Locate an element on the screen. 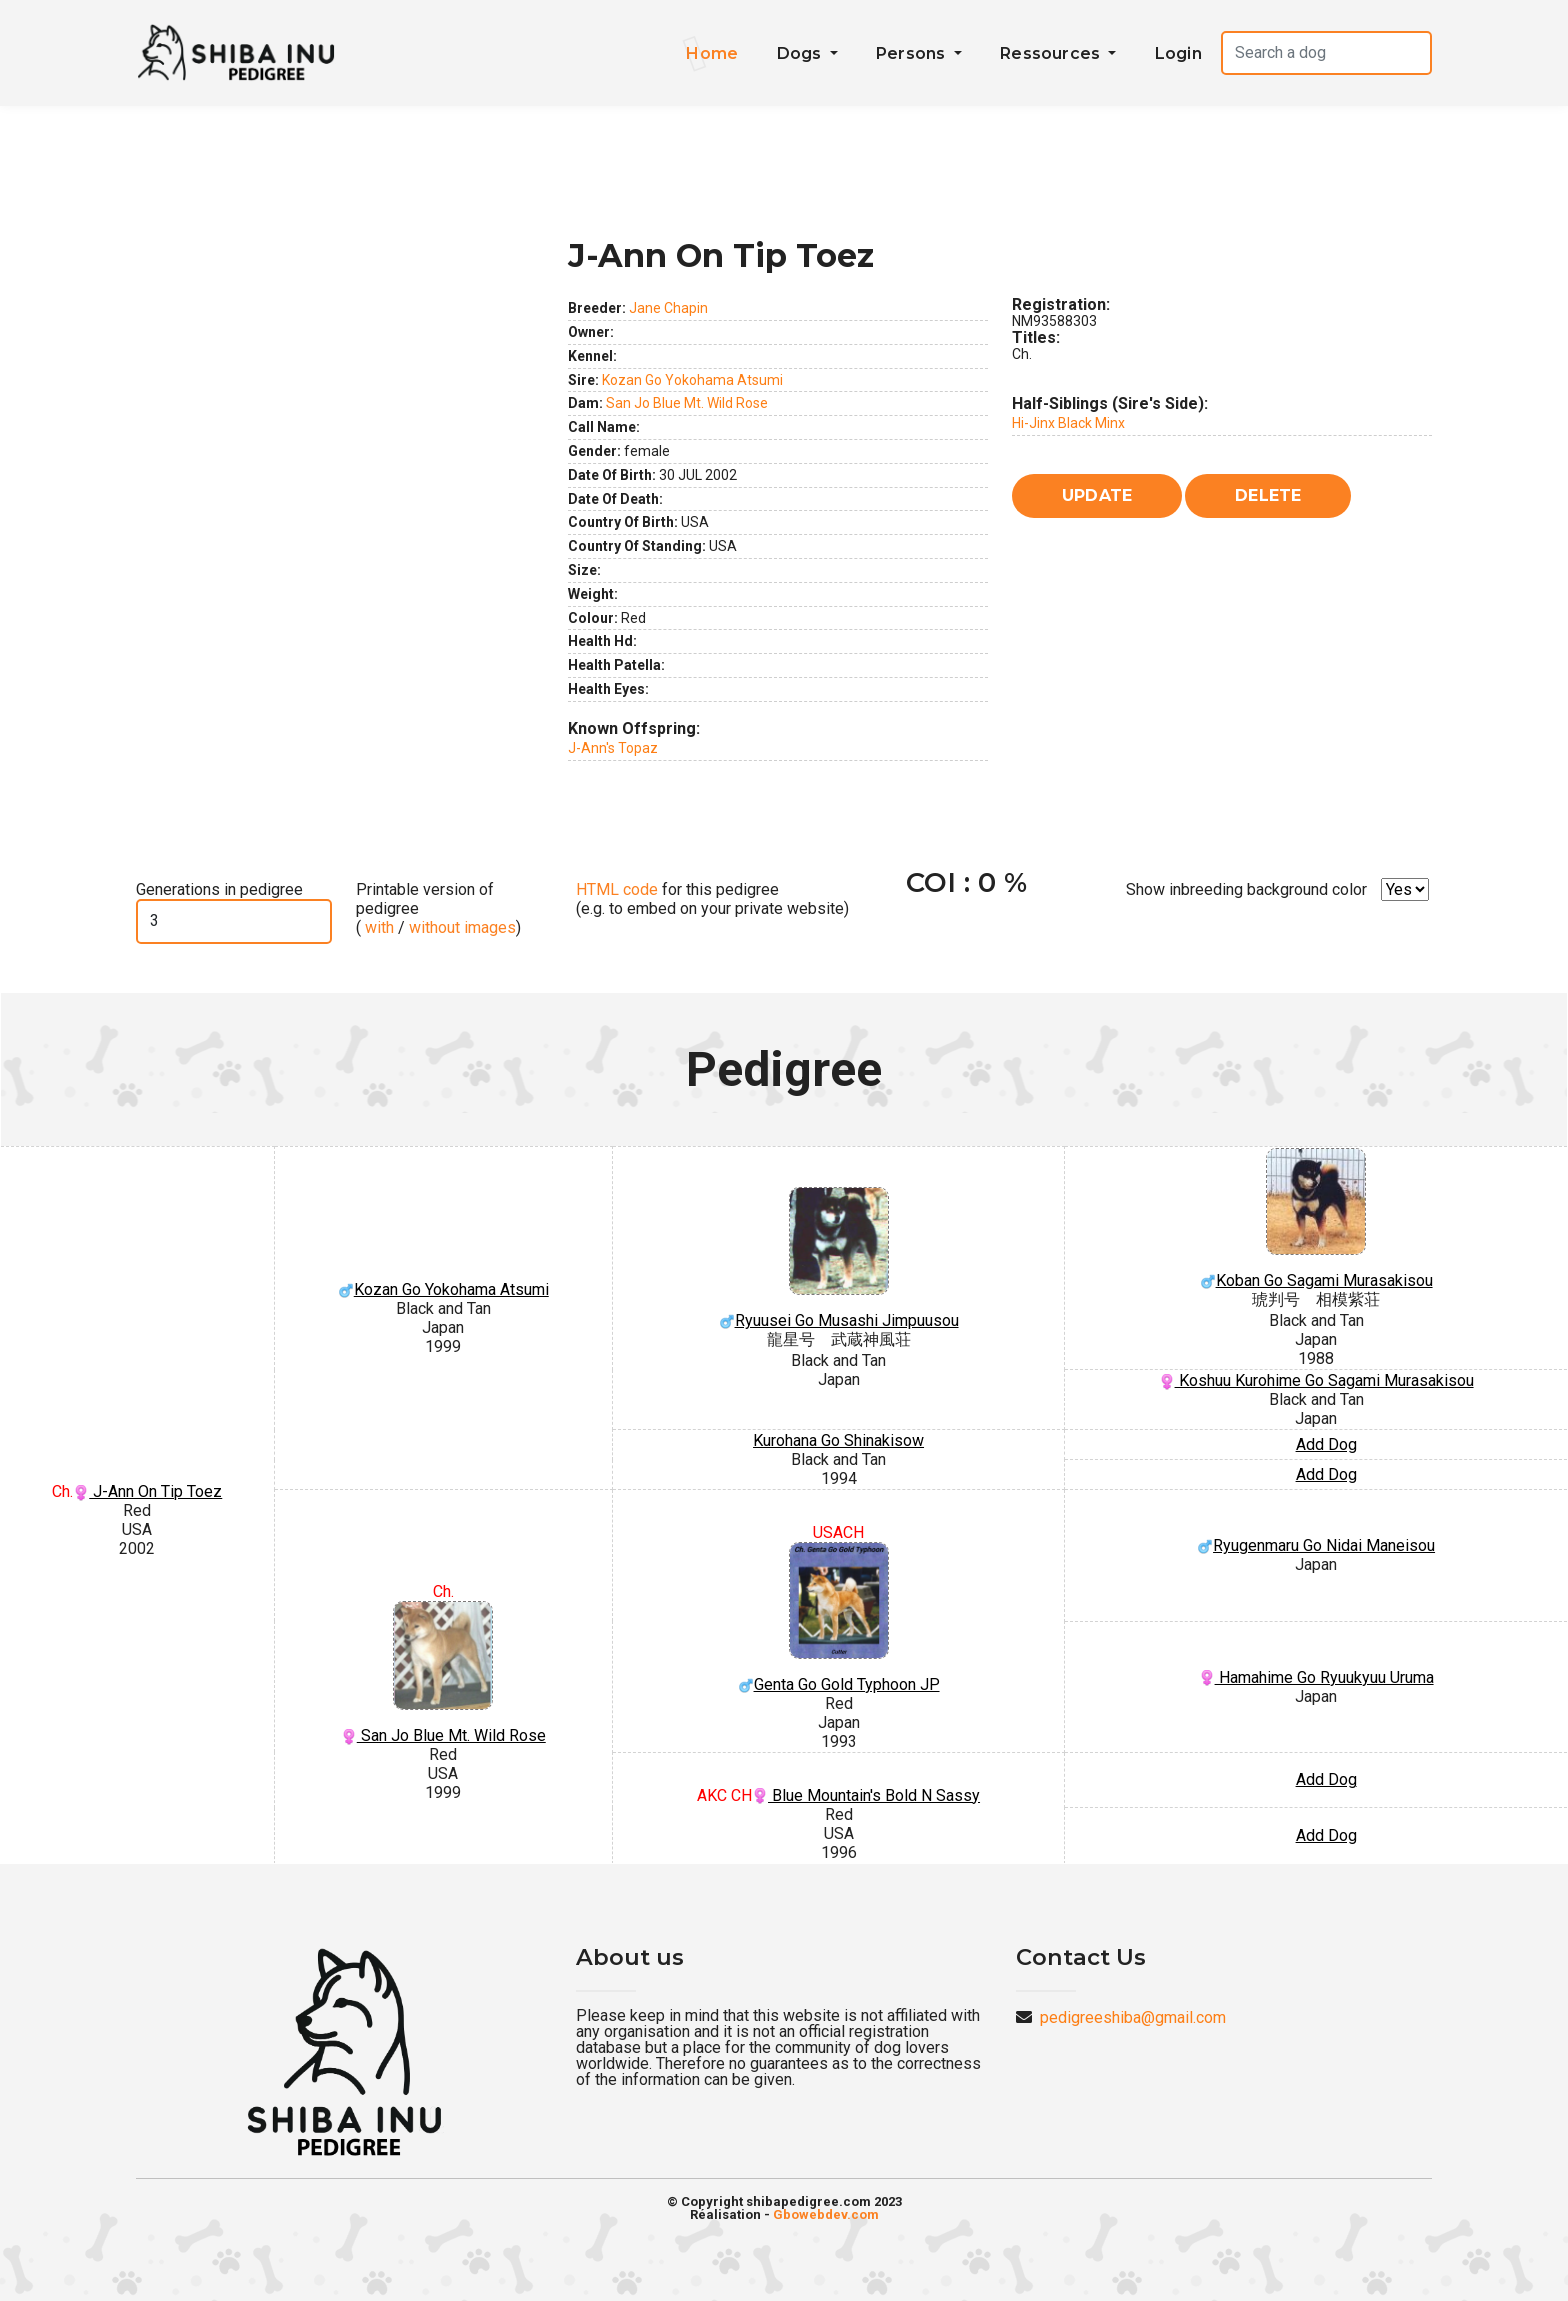 This screenshot has width=1568, height=2301. Home is located at coordinates (712, 53).